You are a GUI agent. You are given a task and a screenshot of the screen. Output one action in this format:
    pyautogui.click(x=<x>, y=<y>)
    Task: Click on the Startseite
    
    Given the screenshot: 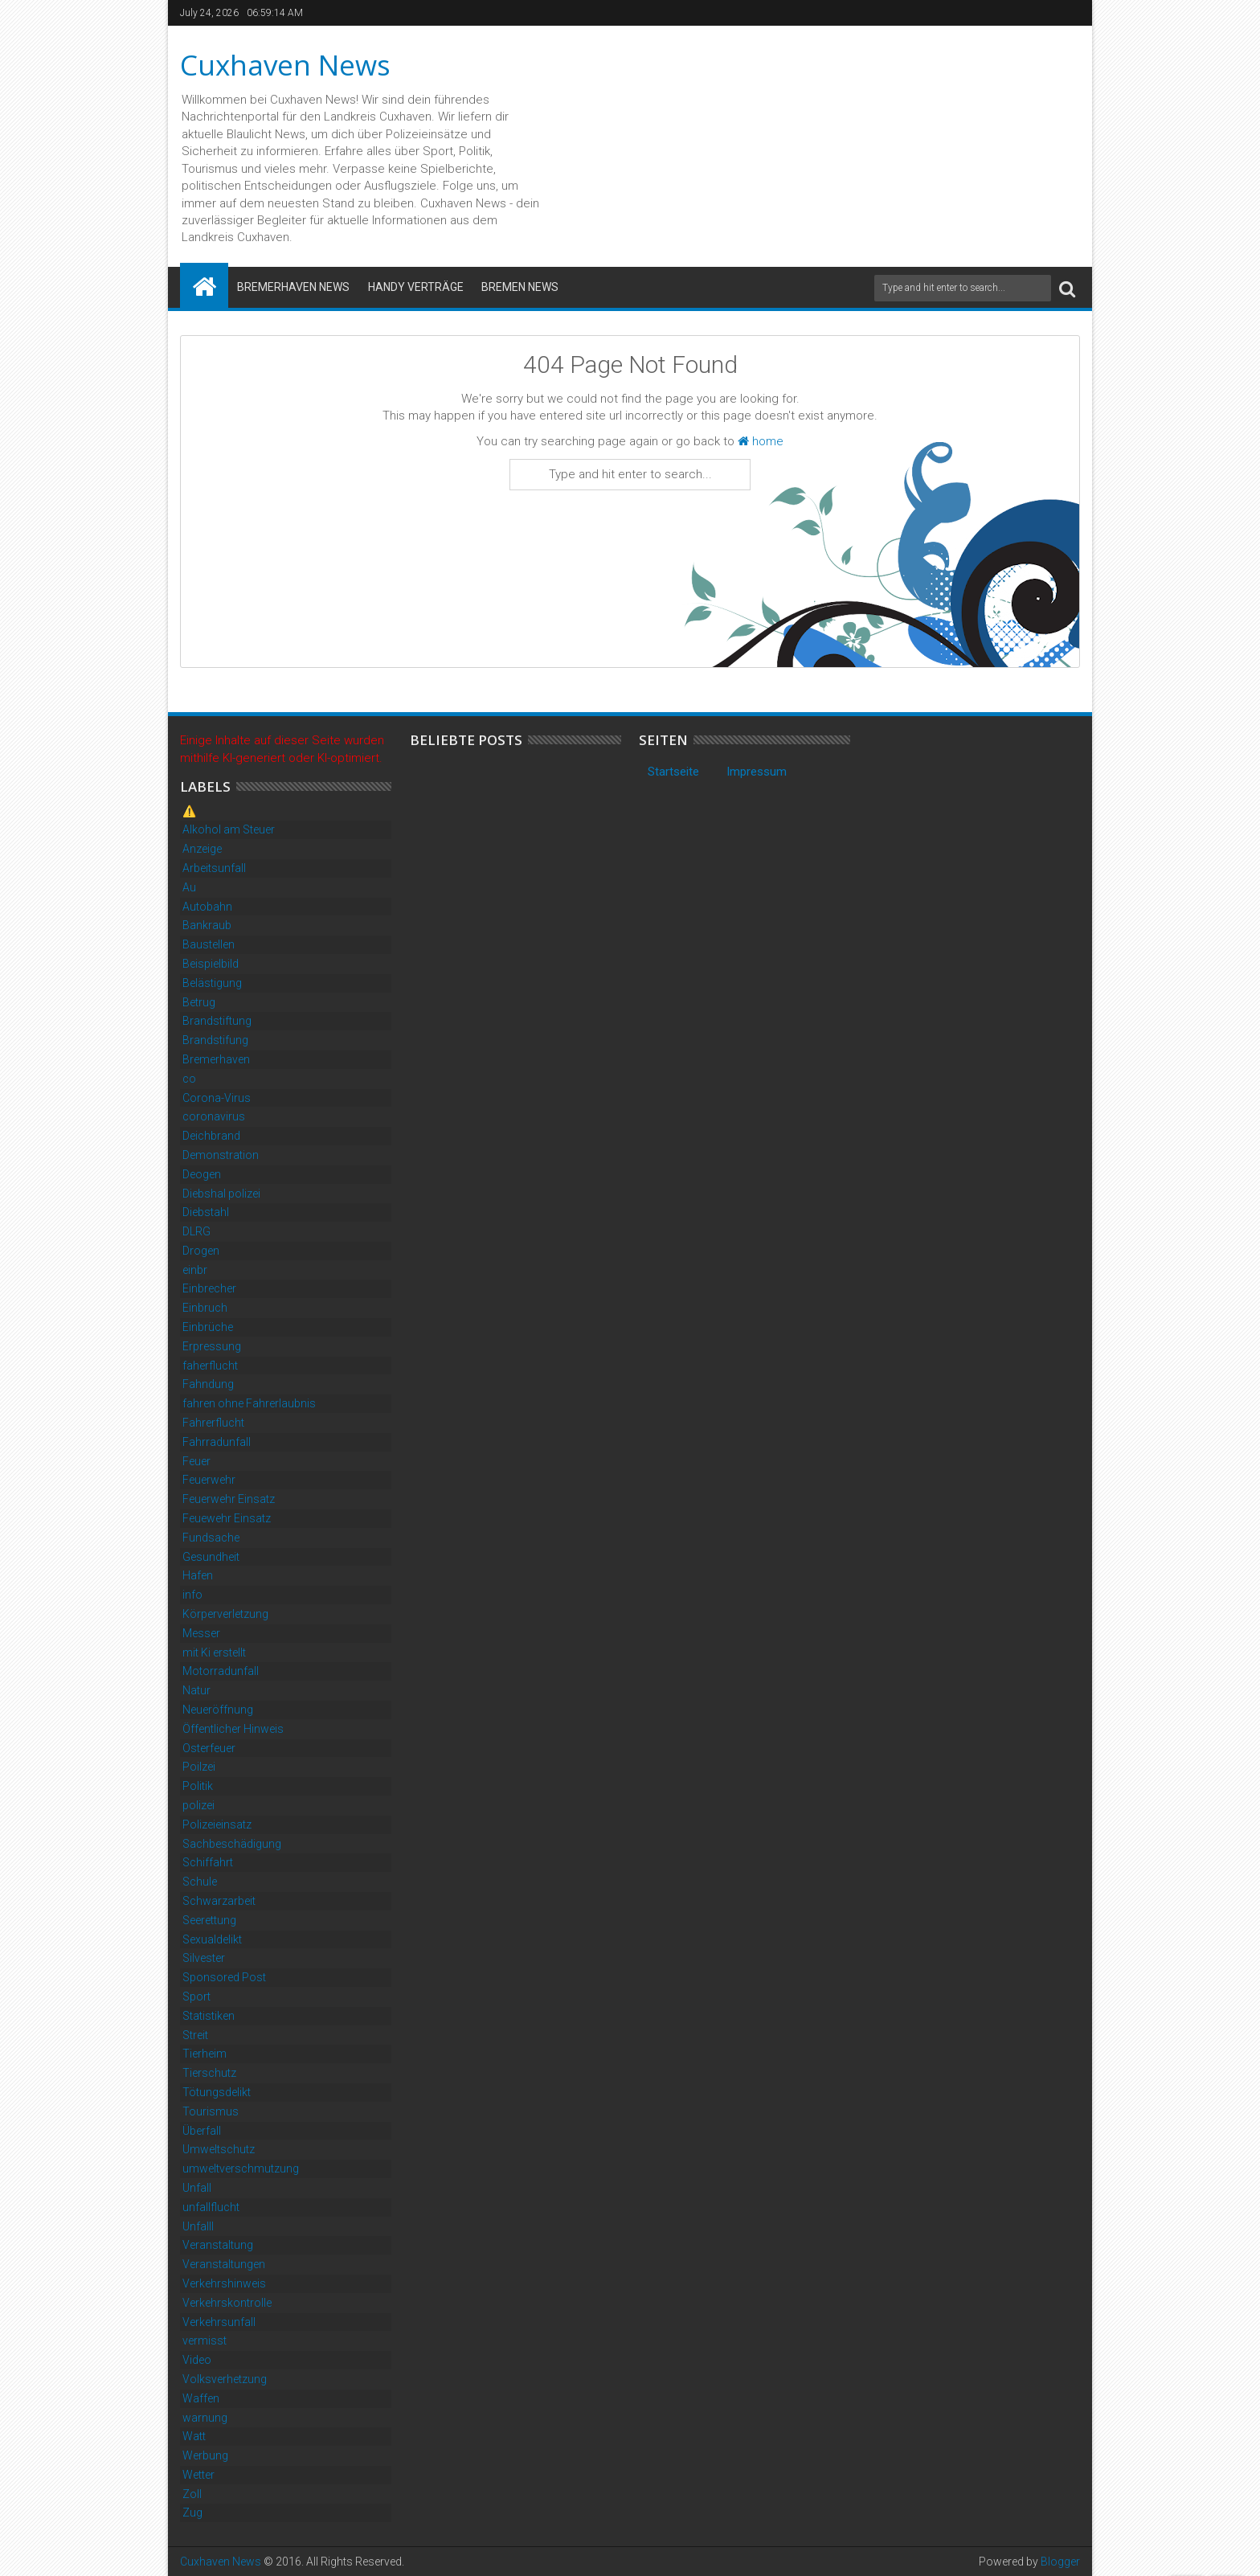 What is the action you would take?
    pyautogui.click(x=673, y=771)
    